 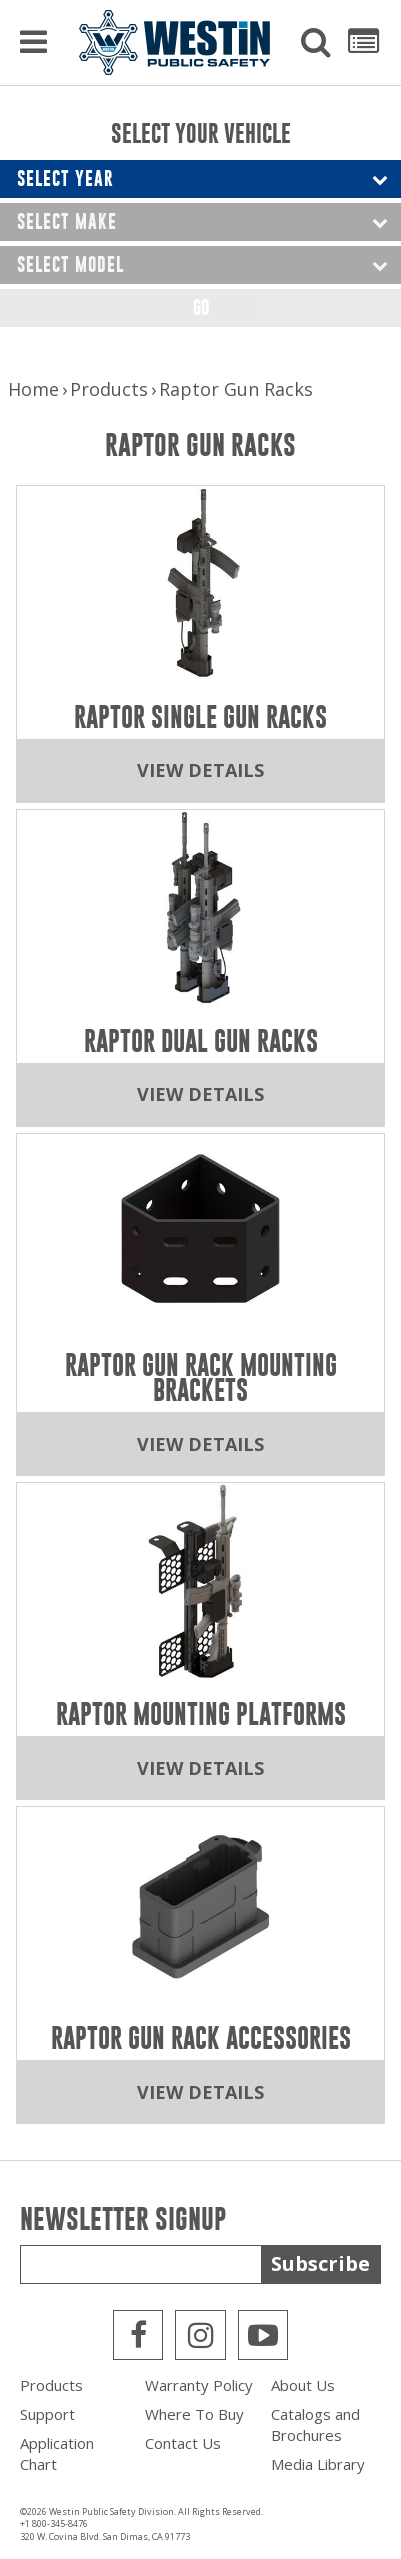 What do you see at coordinates (105, 2536) in the screenshot?
I see `320 W. Covina Blvd. San Dimas, CA 91773` at bounding box center [105, 2536].